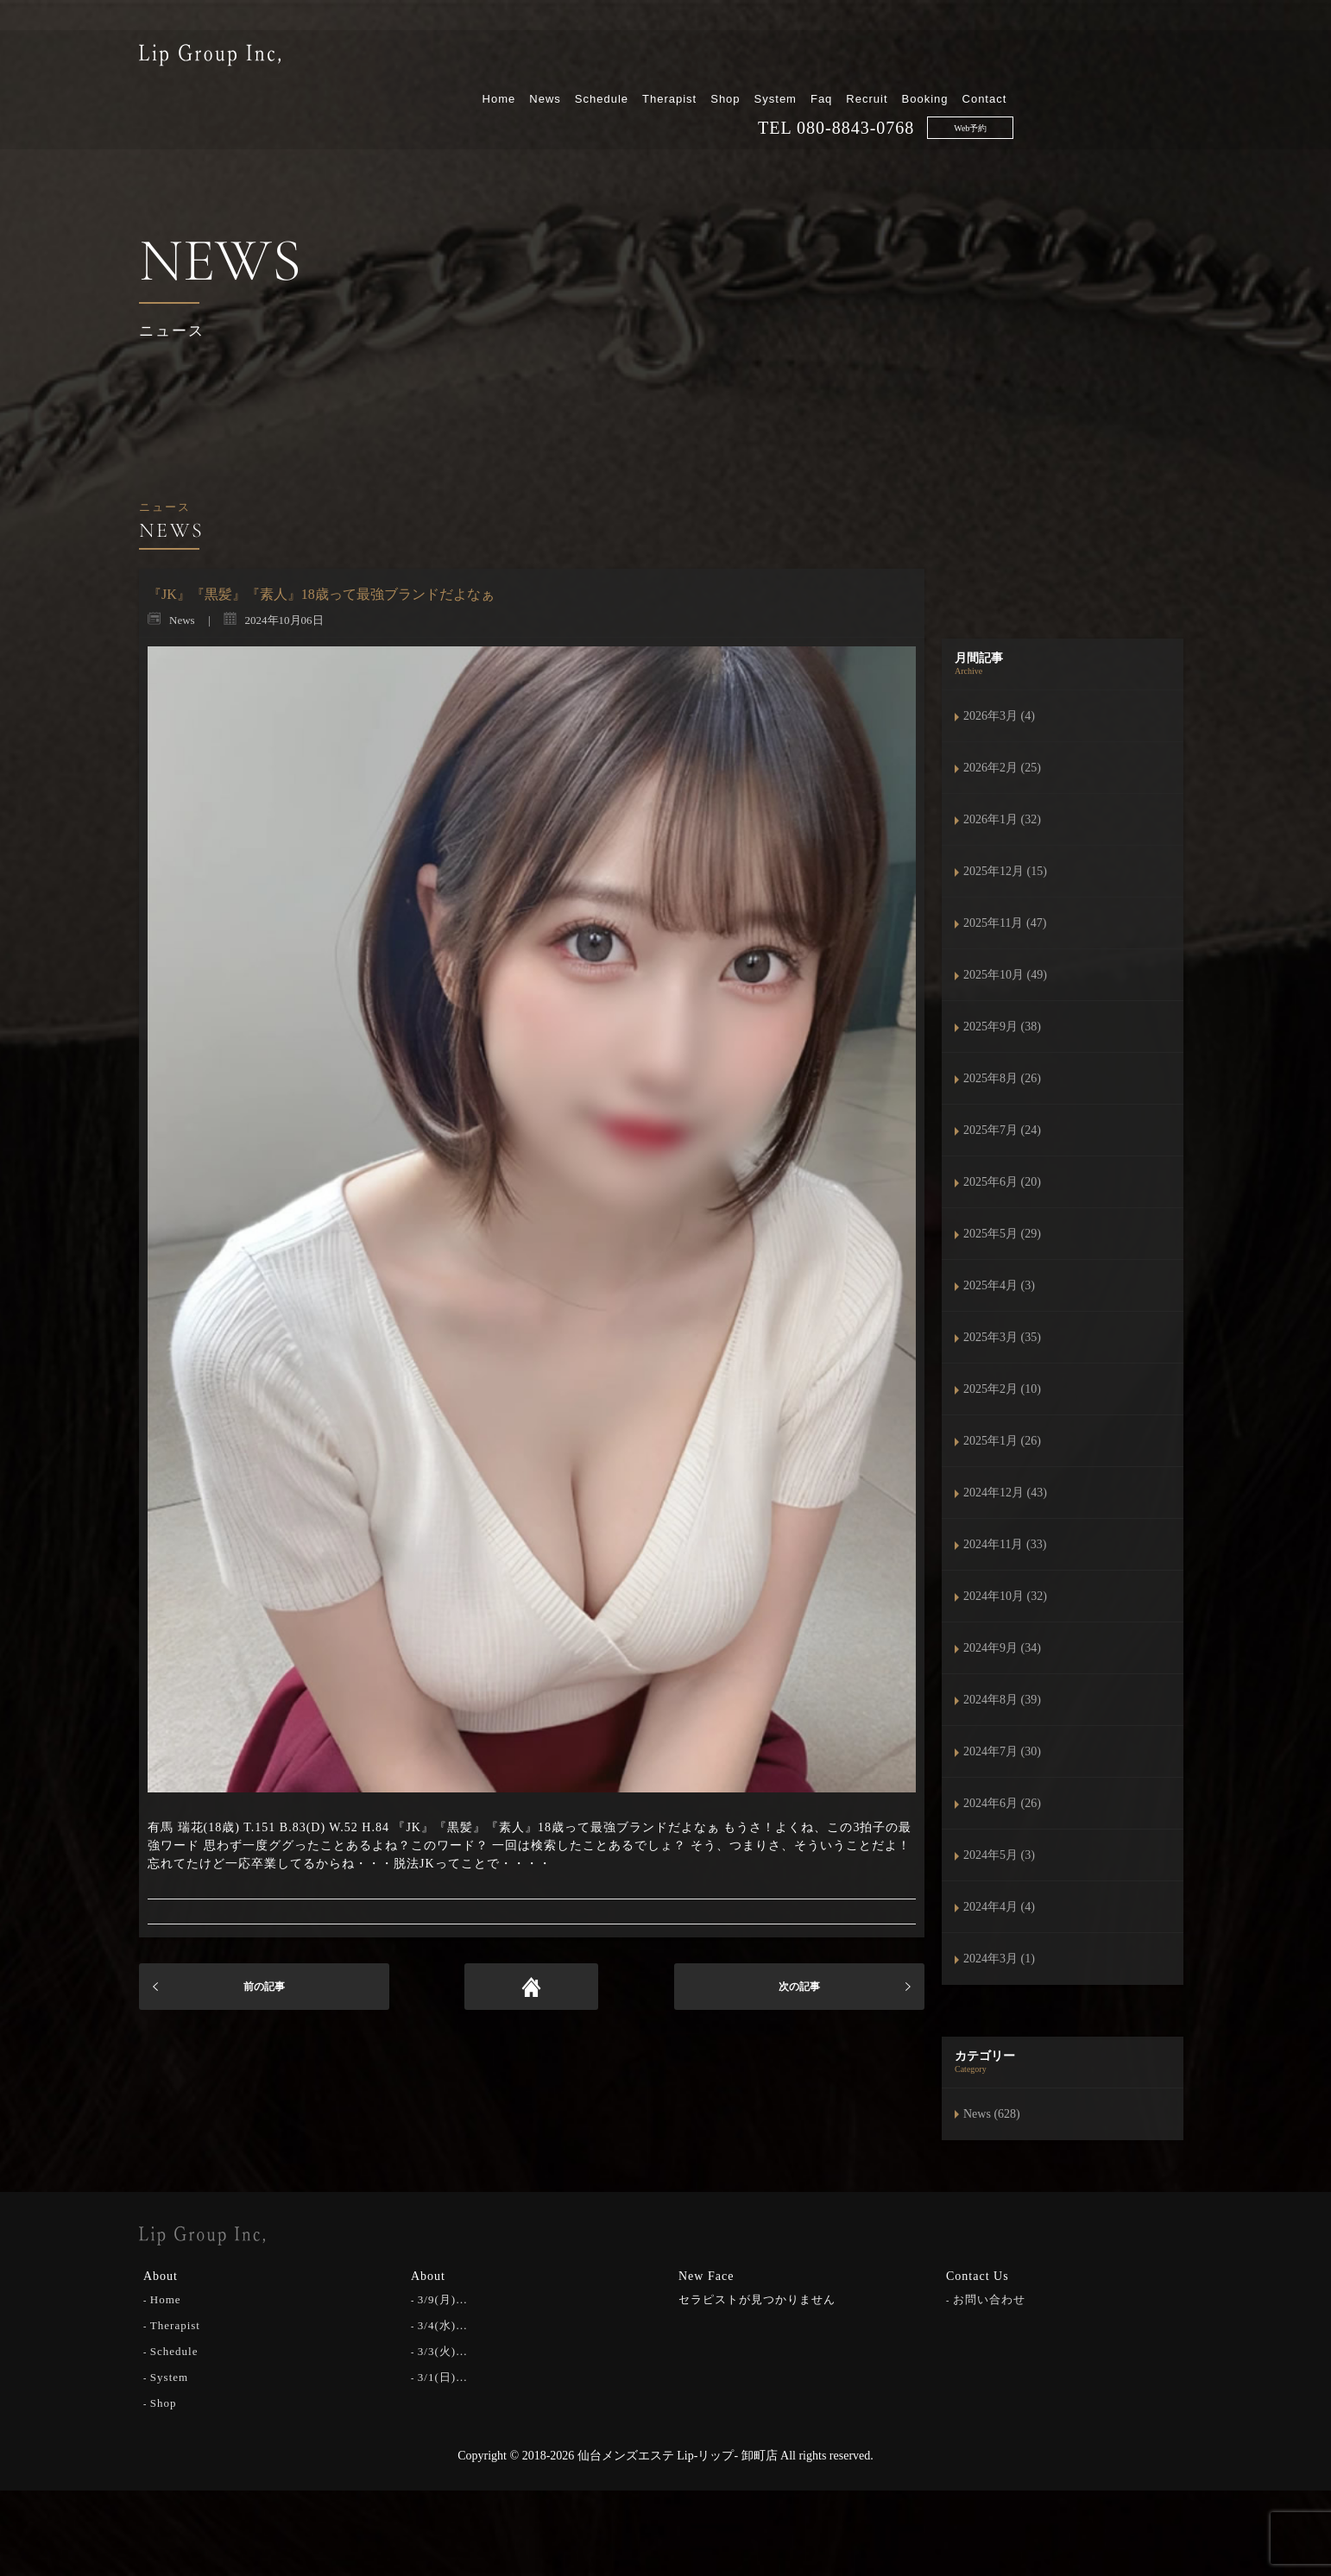 Image resolution: width=1331 pixels, height=2576 pixels. What do you see at coordinates (1002, 1078) in the screenshot?
I see `2025年8月 (26)` at bounding box center [1002, 1078].